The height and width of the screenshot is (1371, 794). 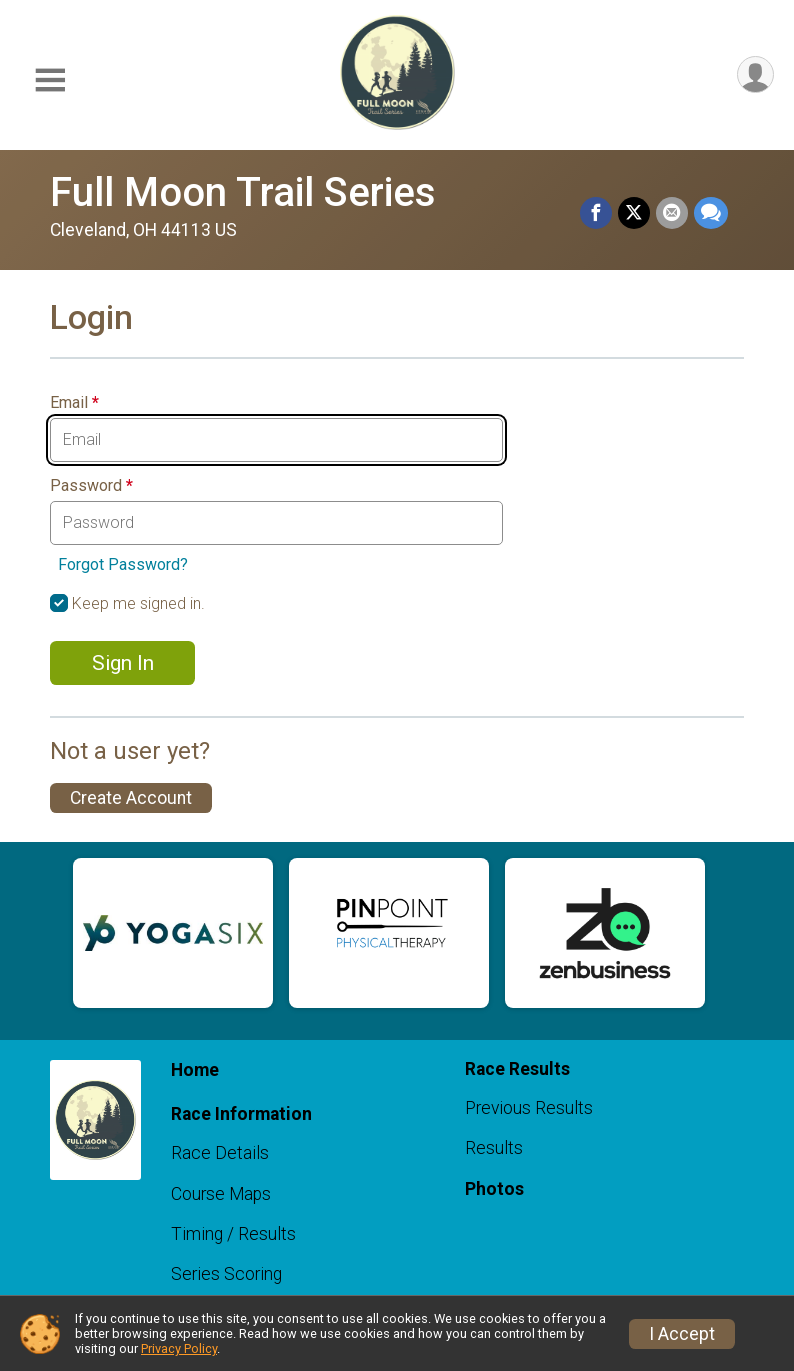 I want to click on Create Account, so click(x=131, y=798).